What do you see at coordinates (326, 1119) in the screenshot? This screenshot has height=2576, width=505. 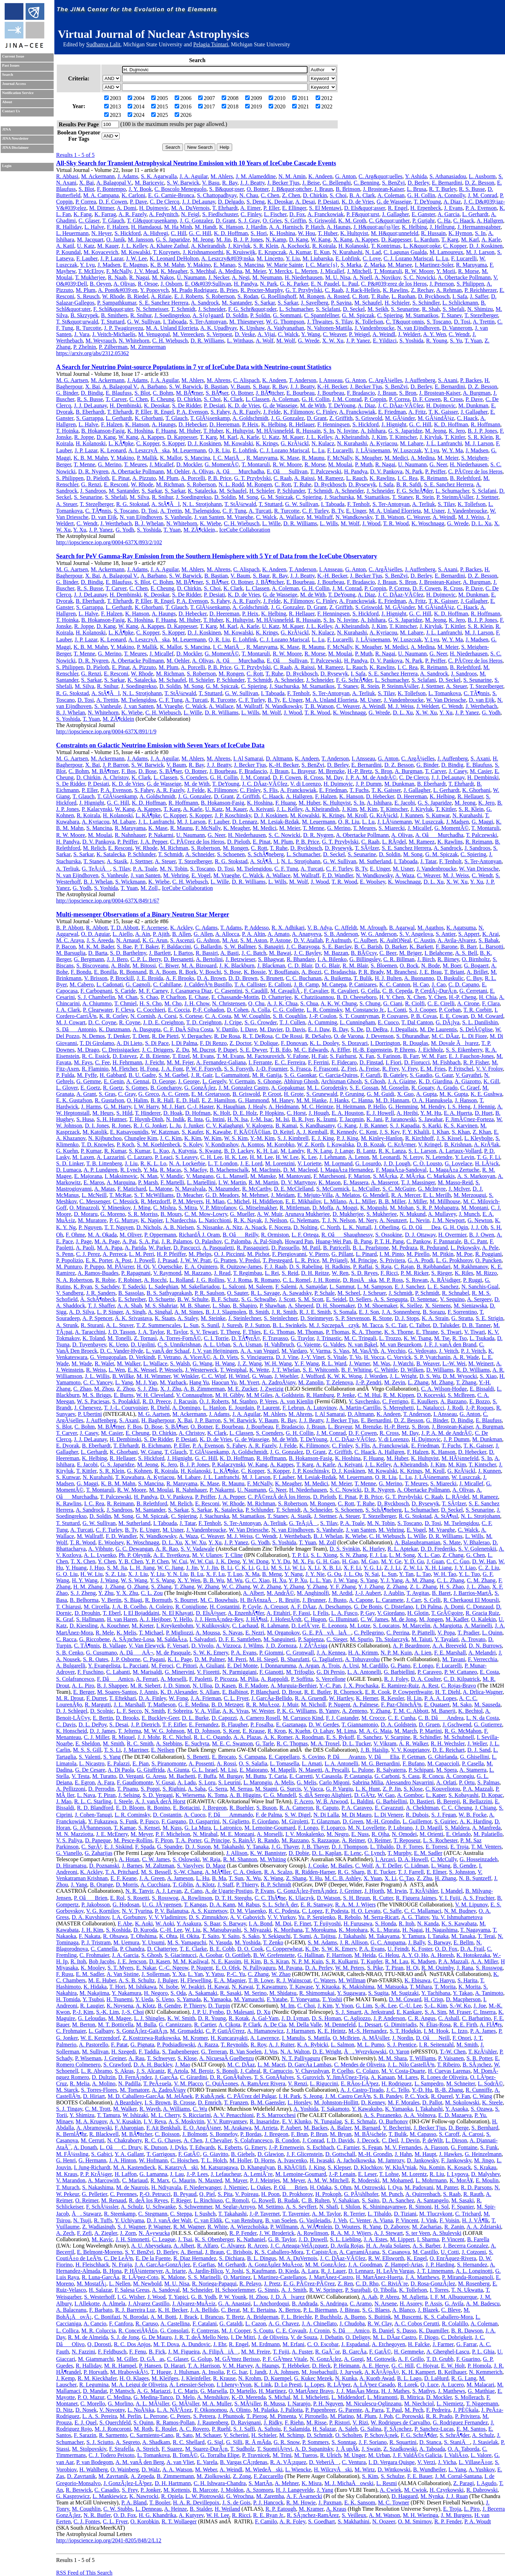 I see `K. Izumi` at bounding box center [326, 1119].